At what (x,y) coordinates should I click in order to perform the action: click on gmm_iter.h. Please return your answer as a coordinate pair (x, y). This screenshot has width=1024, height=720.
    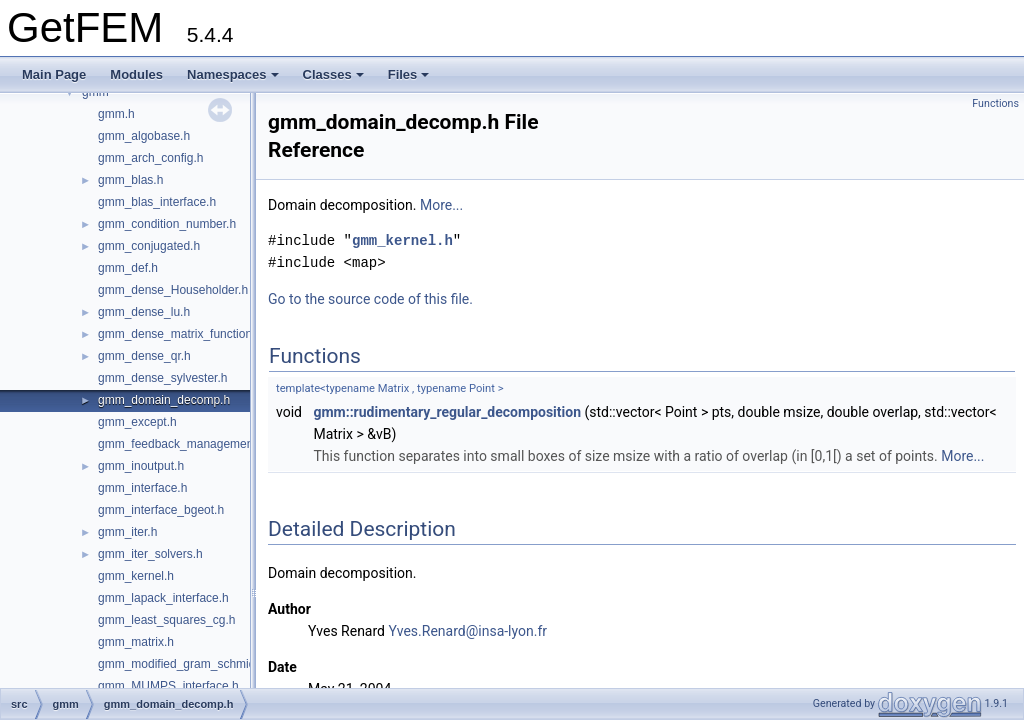
    Looking at the image, I should click on (127, 532).